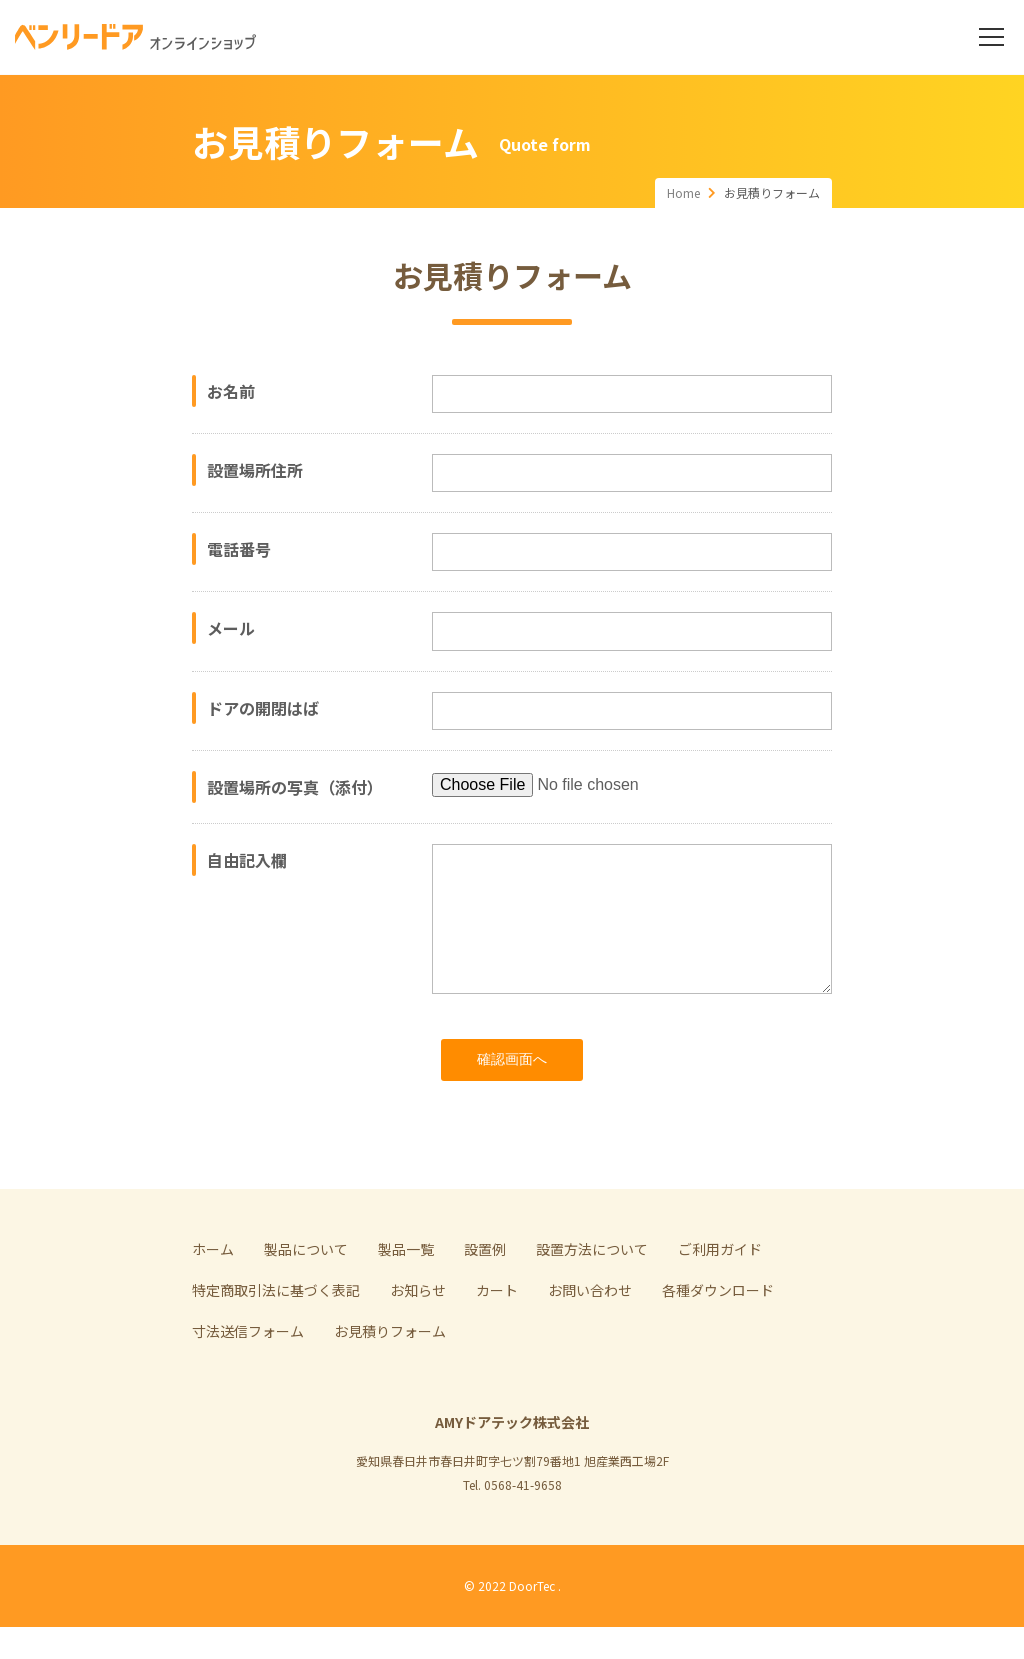 Image resolution: width=1024 pixels, height=1659 pixels. Describe the element at coordinates (213, 1281) in the screenshot. I see `ホーム` at that location.